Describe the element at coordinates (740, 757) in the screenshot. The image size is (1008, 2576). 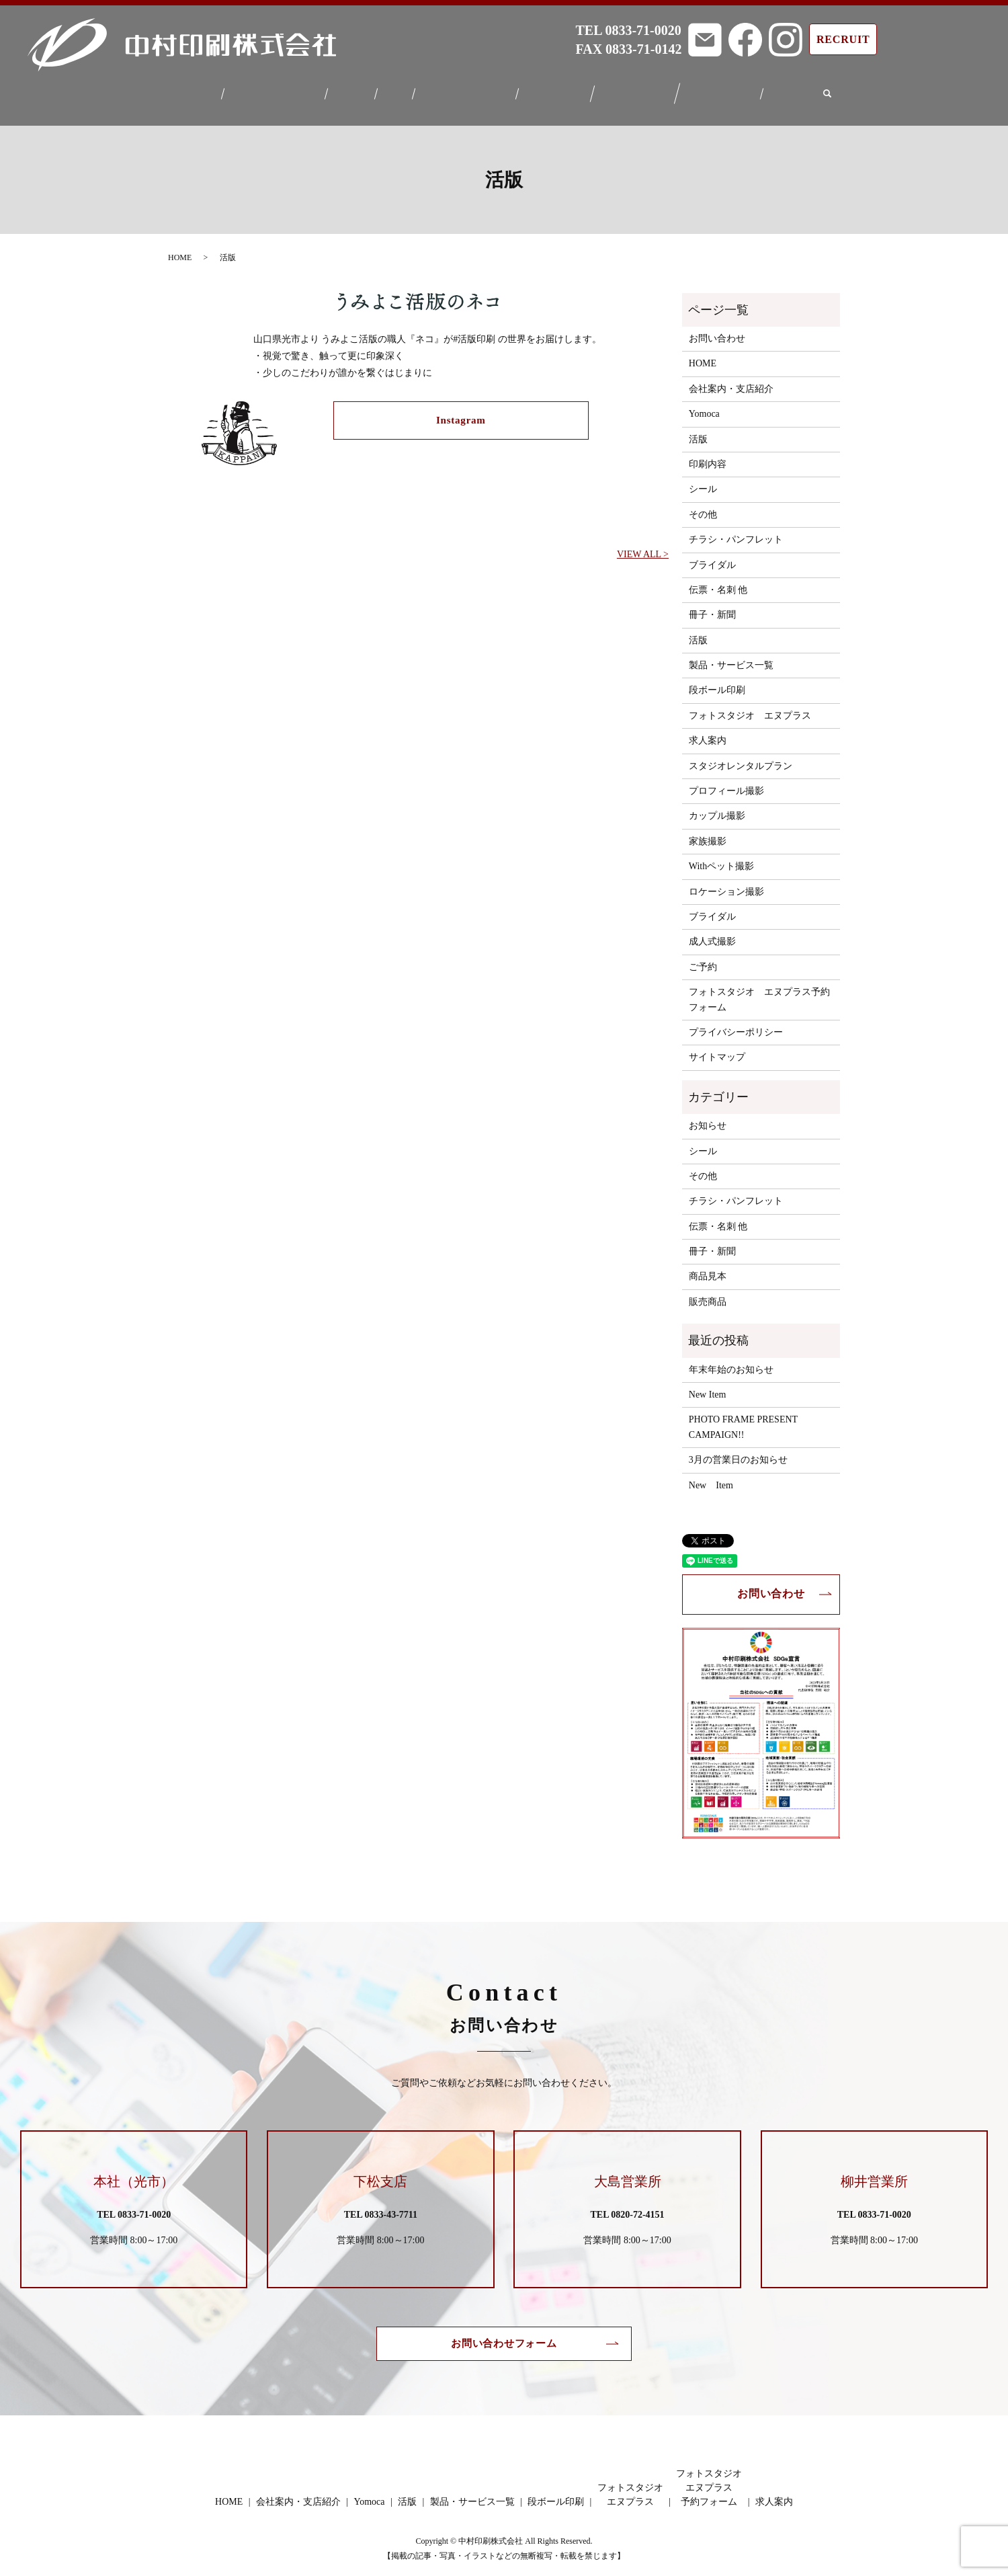
I see `スタジオレンタルプラン` at that location.